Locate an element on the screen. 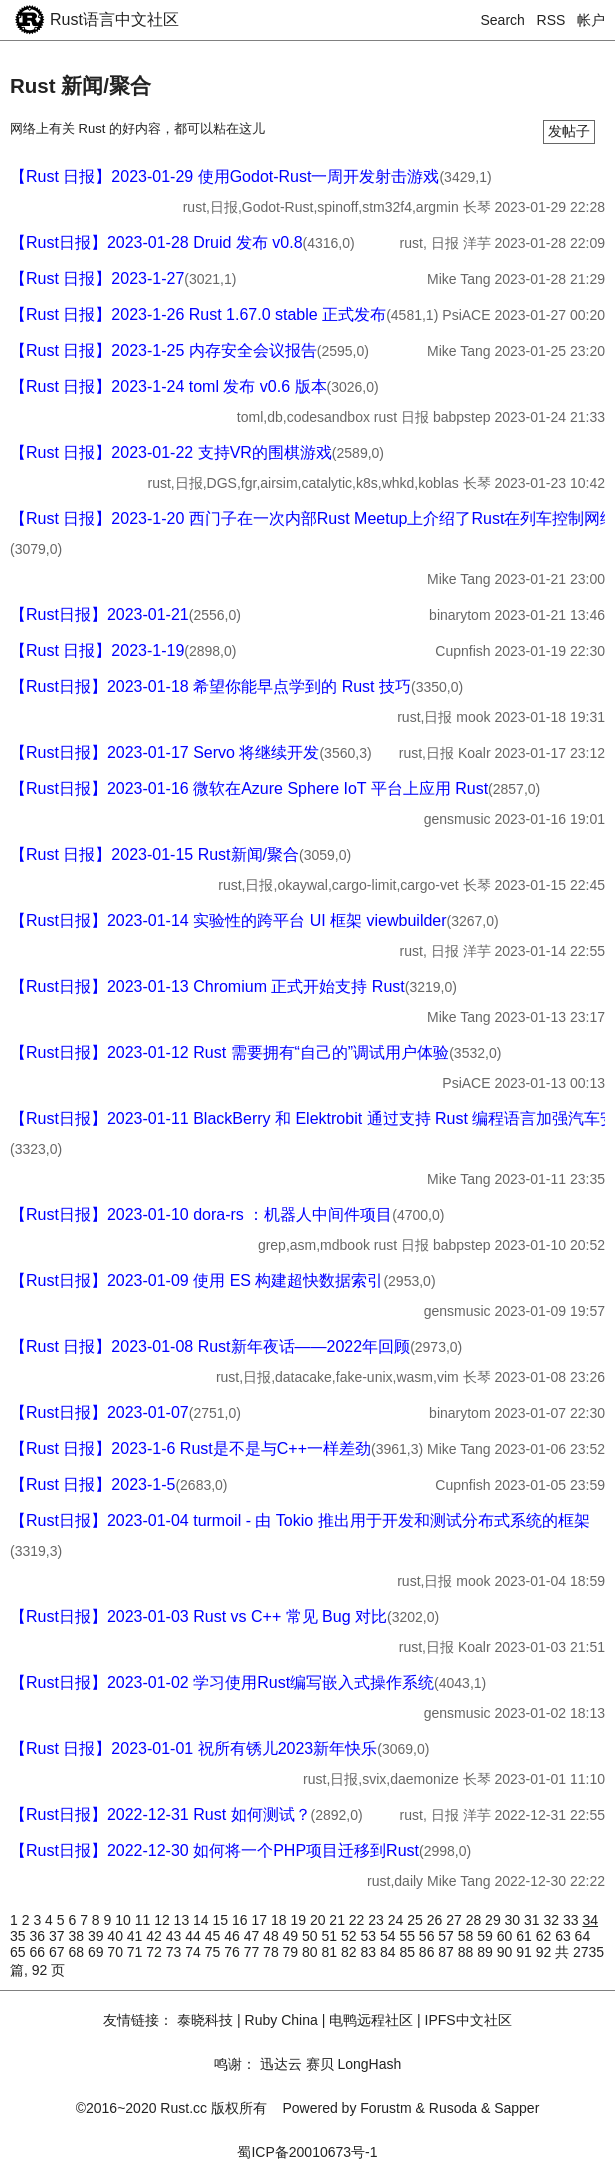  45 is located at coordinates (214, 1936).